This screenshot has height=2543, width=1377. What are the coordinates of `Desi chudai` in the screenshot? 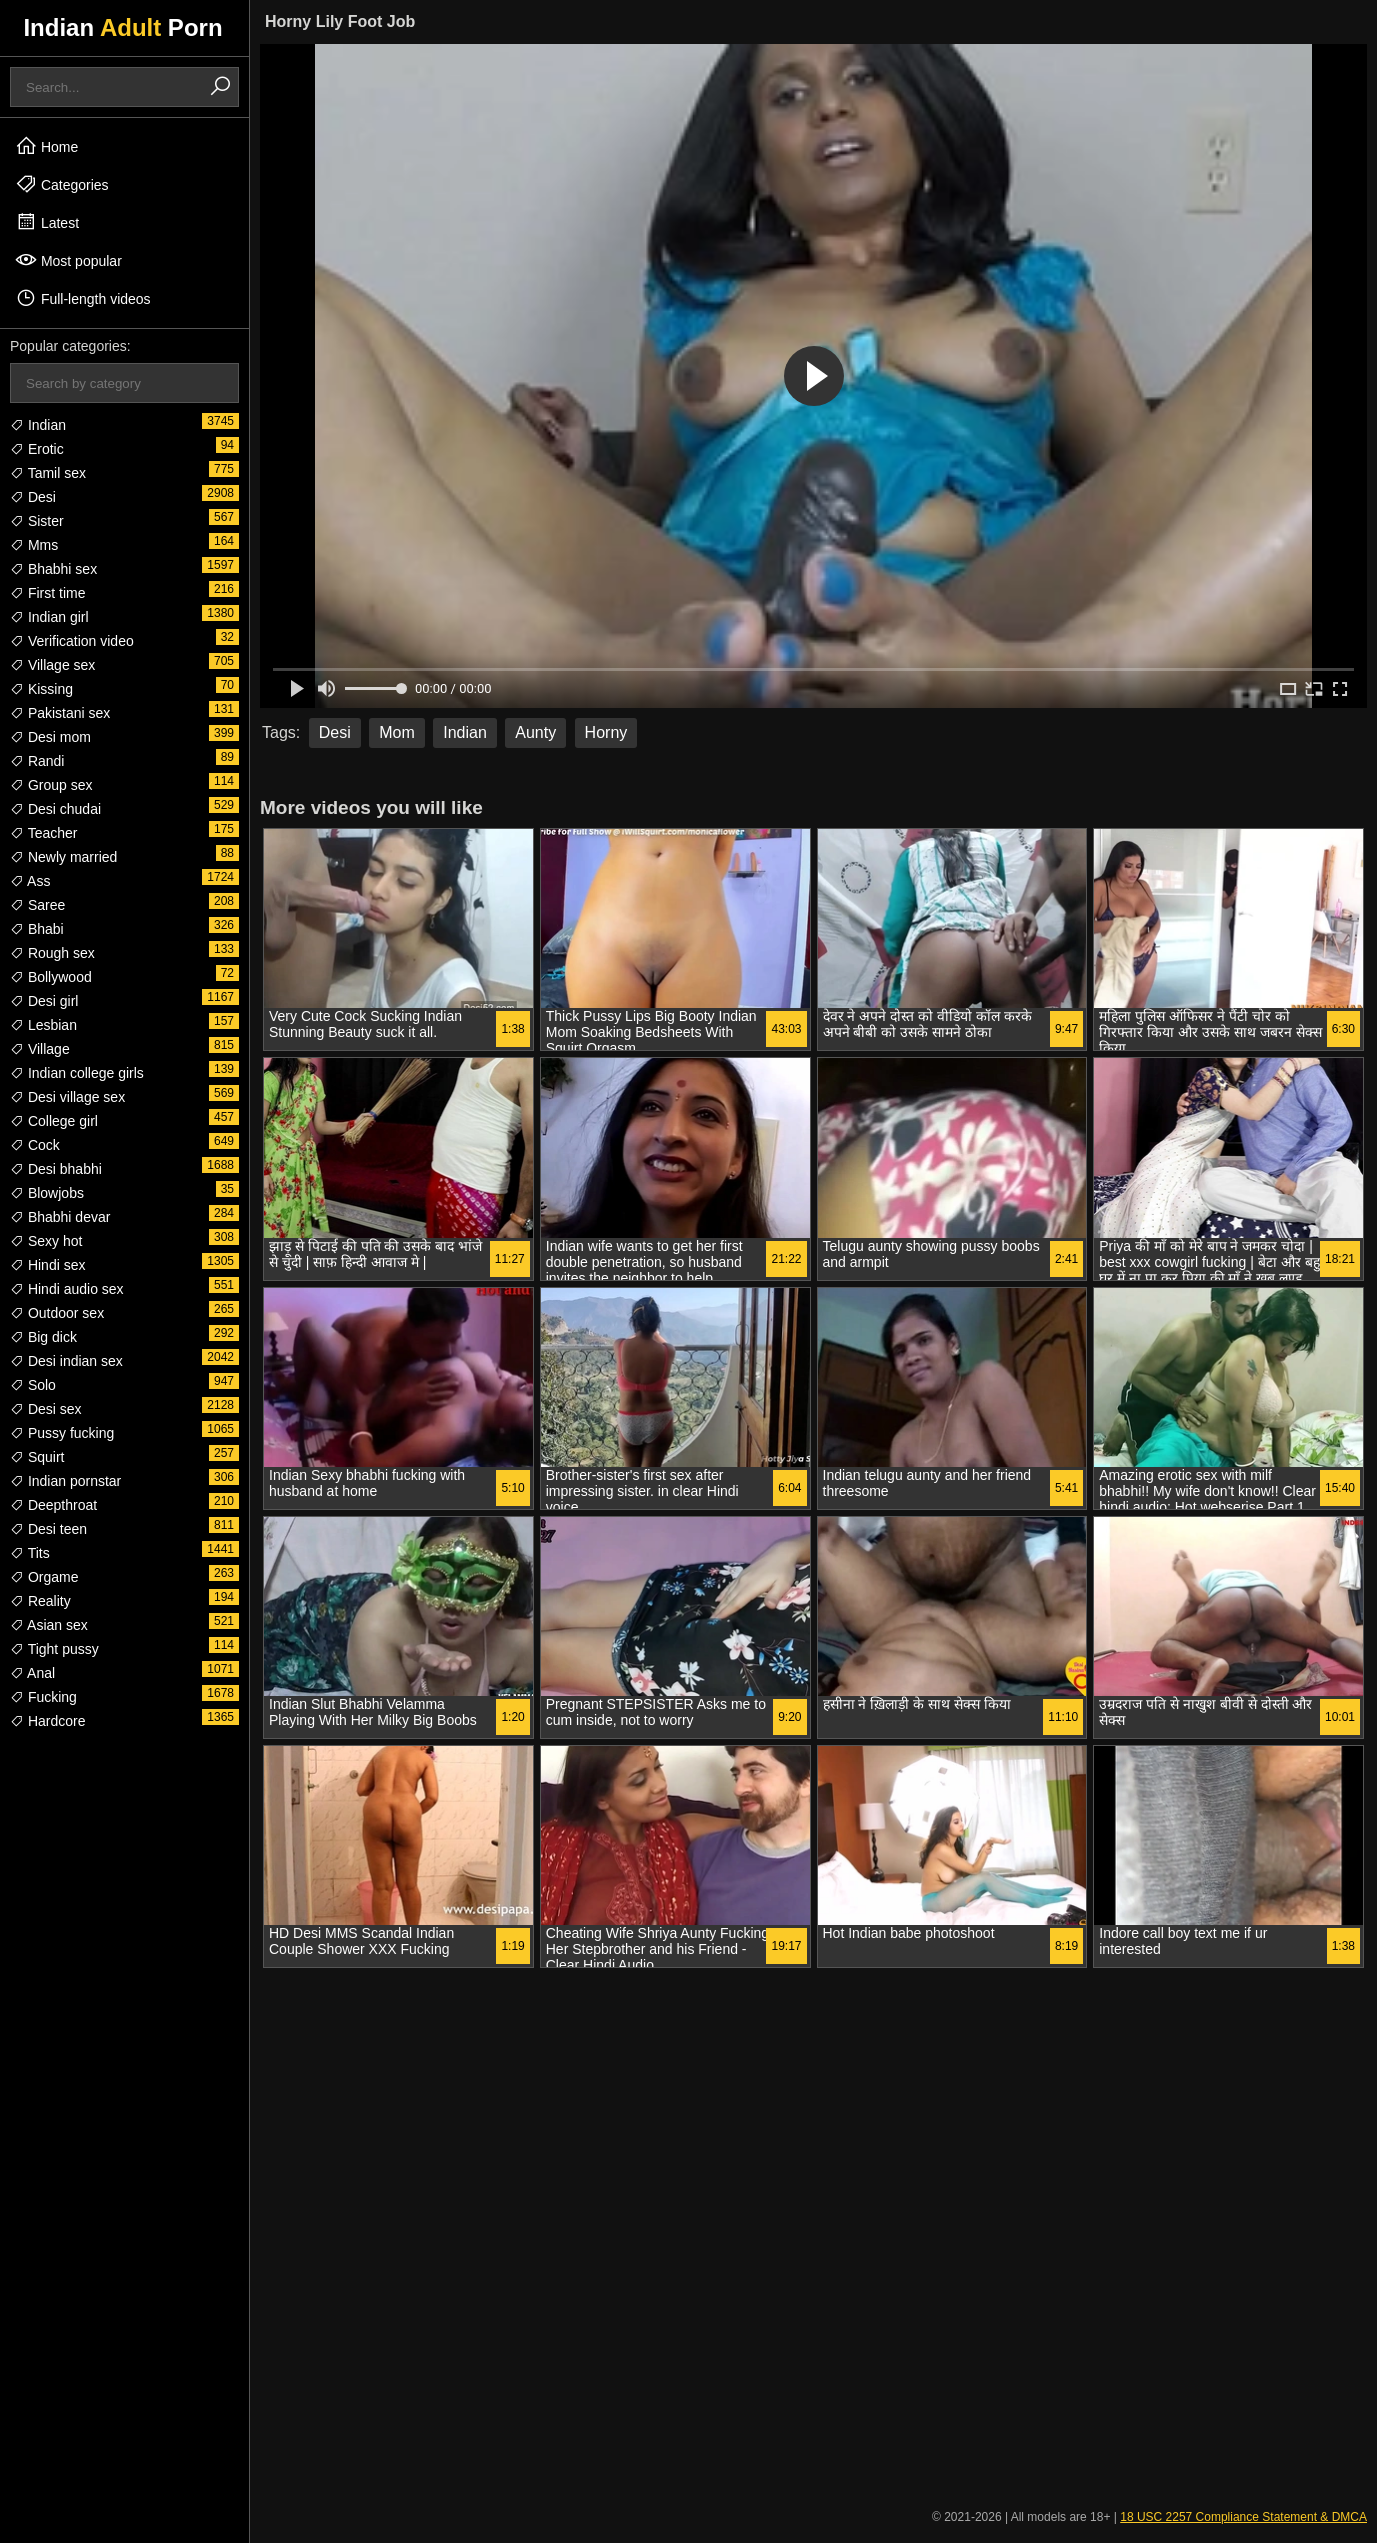 It's located at (55, 809).